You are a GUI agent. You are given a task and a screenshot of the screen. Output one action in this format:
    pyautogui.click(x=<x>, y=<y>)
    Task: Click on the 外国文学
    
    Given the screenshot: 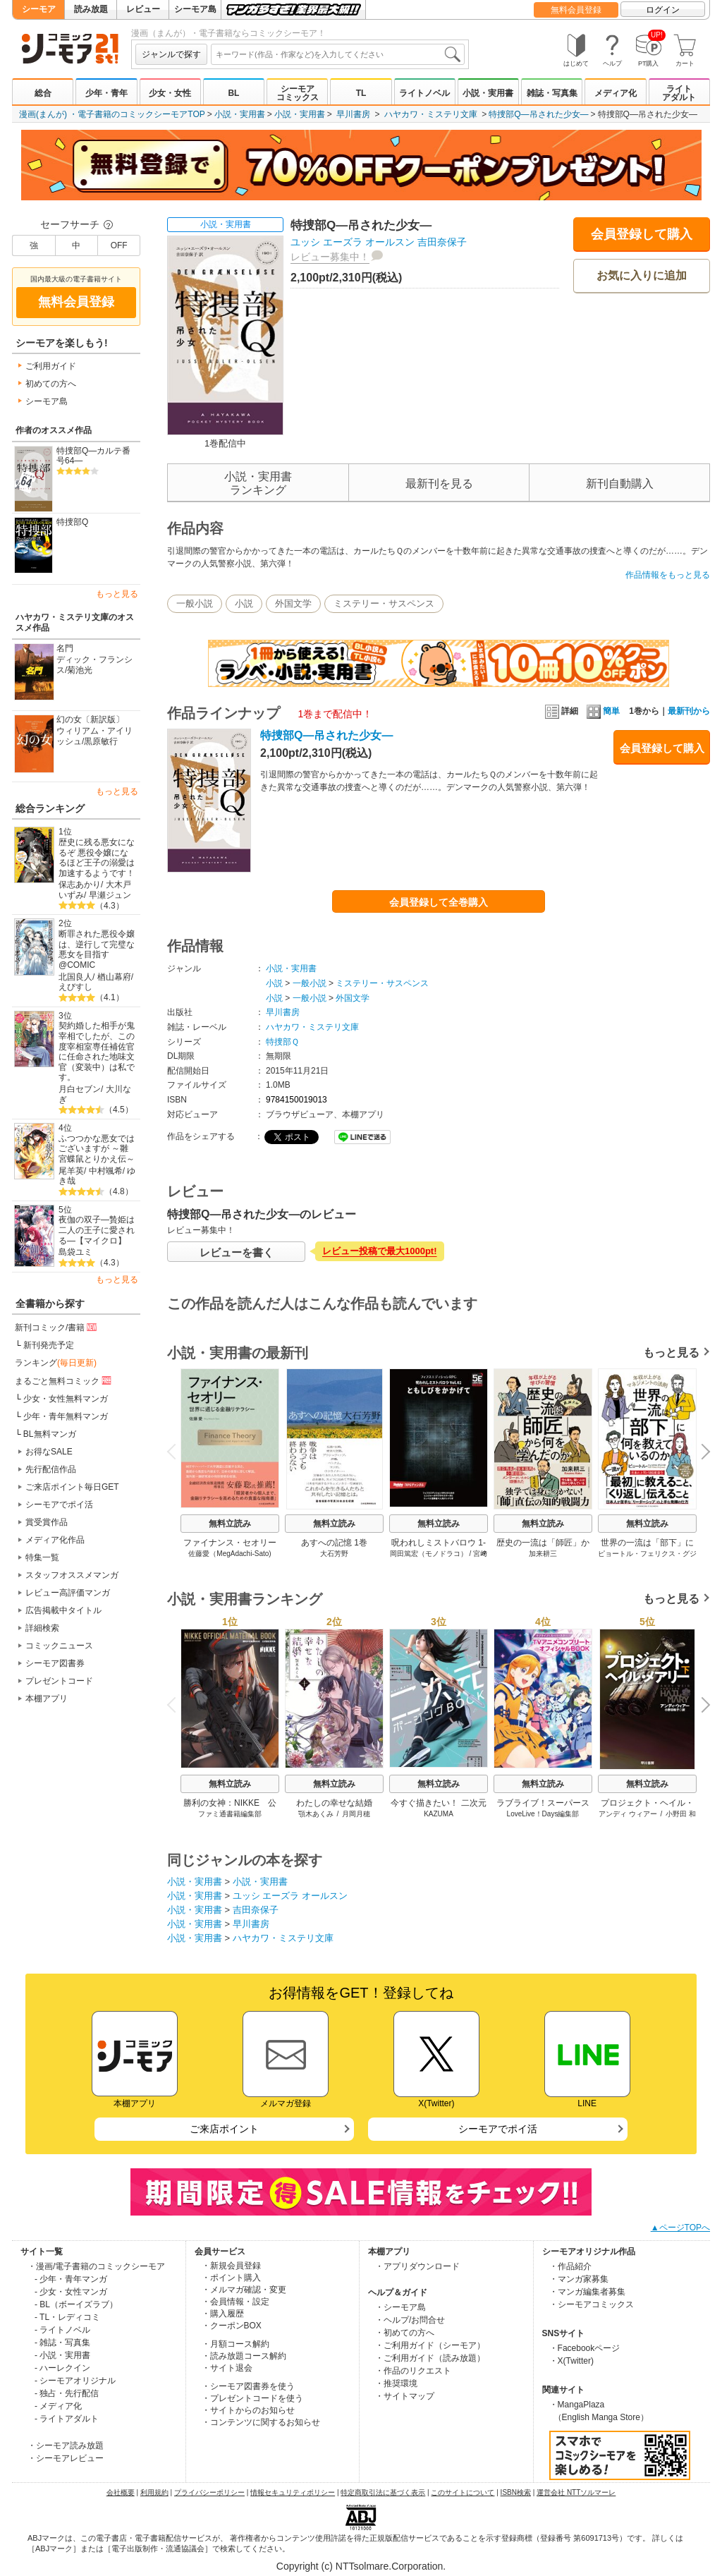 What is the action you would take?
    pyautogui.click(x=293, y=603)
    